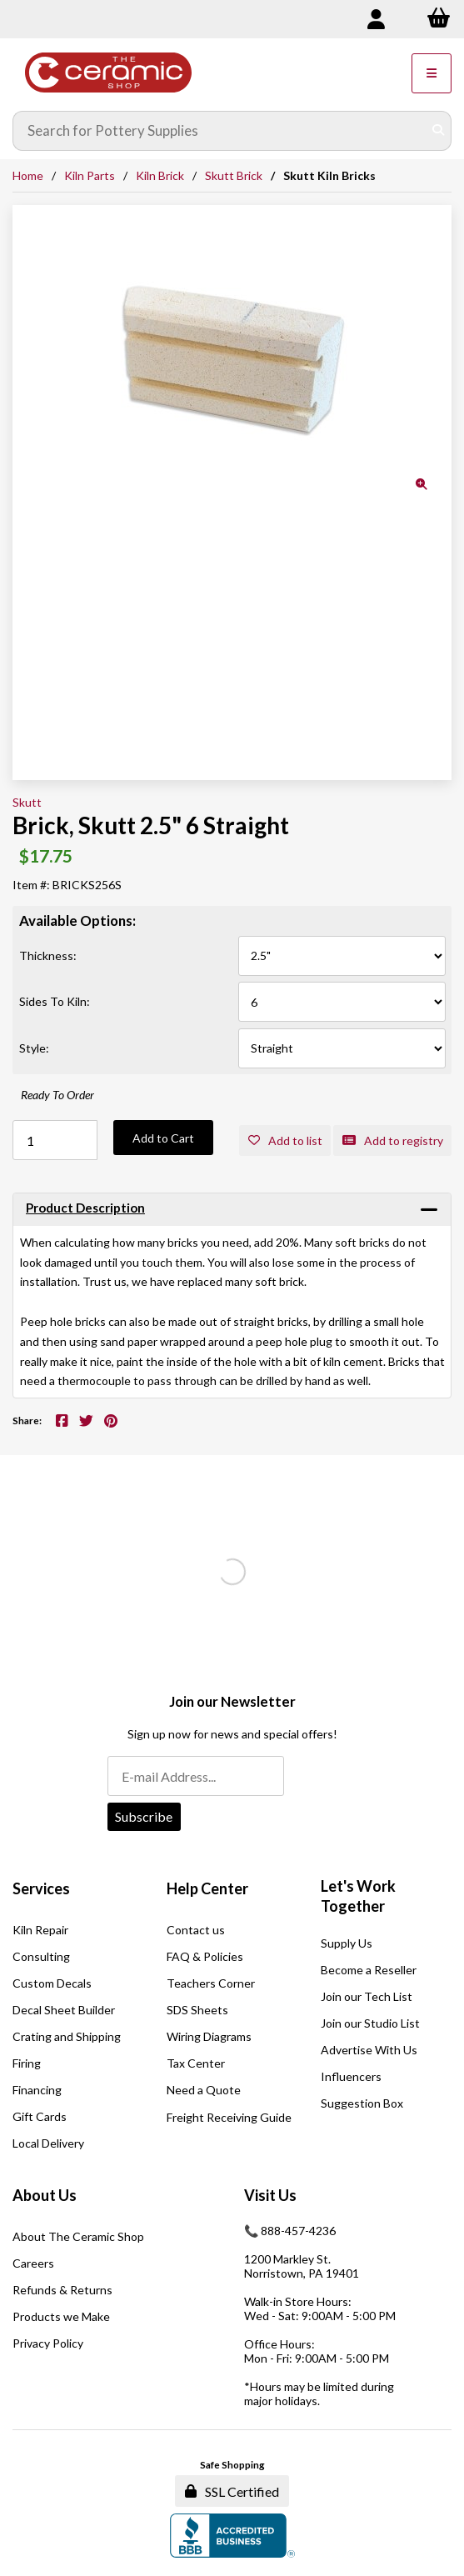 This screenshot has width=464, height=2576. What do you see at coordinates (62, 2290) in the screenshot?
I see `Refunds & Returns` at bounding box center [62, 2290].